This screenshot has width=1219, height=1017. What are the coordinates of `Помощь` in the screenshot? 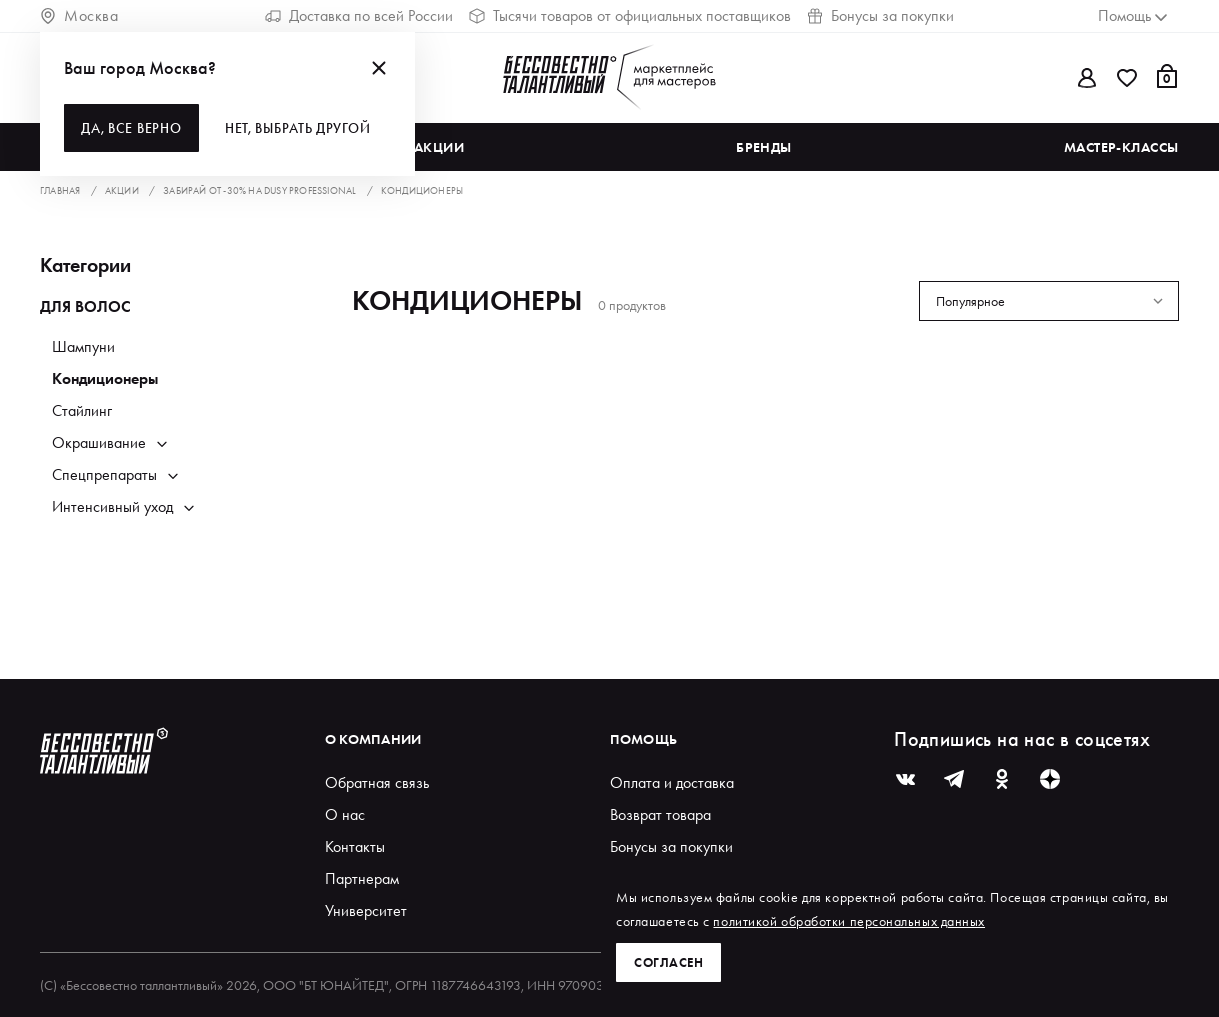 It's located at (644, 739).